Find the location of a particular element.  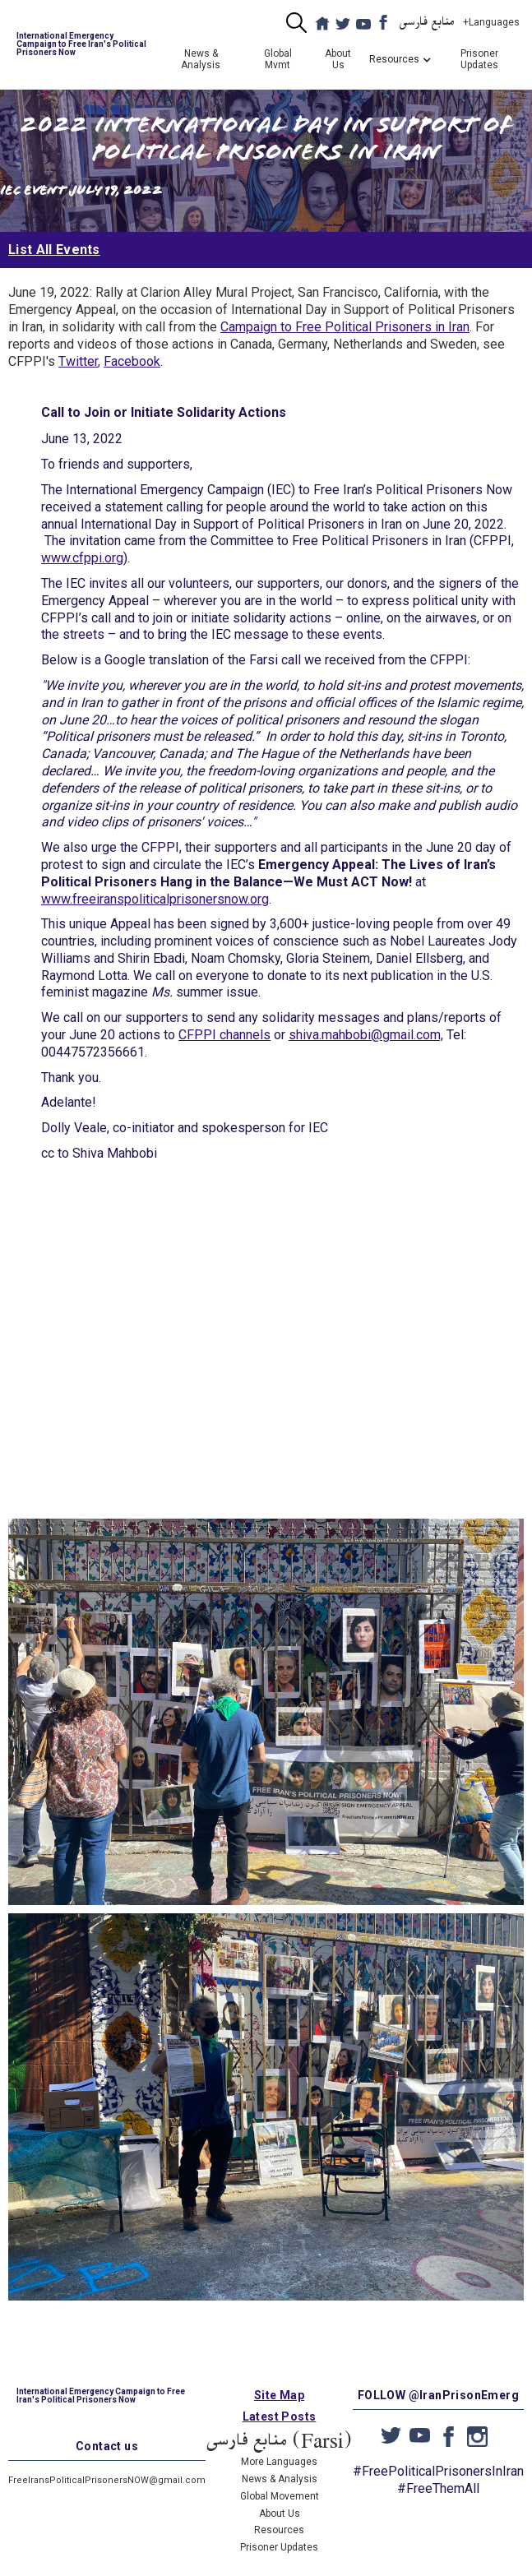

Global Movement is located at coordinates (279, 2496).